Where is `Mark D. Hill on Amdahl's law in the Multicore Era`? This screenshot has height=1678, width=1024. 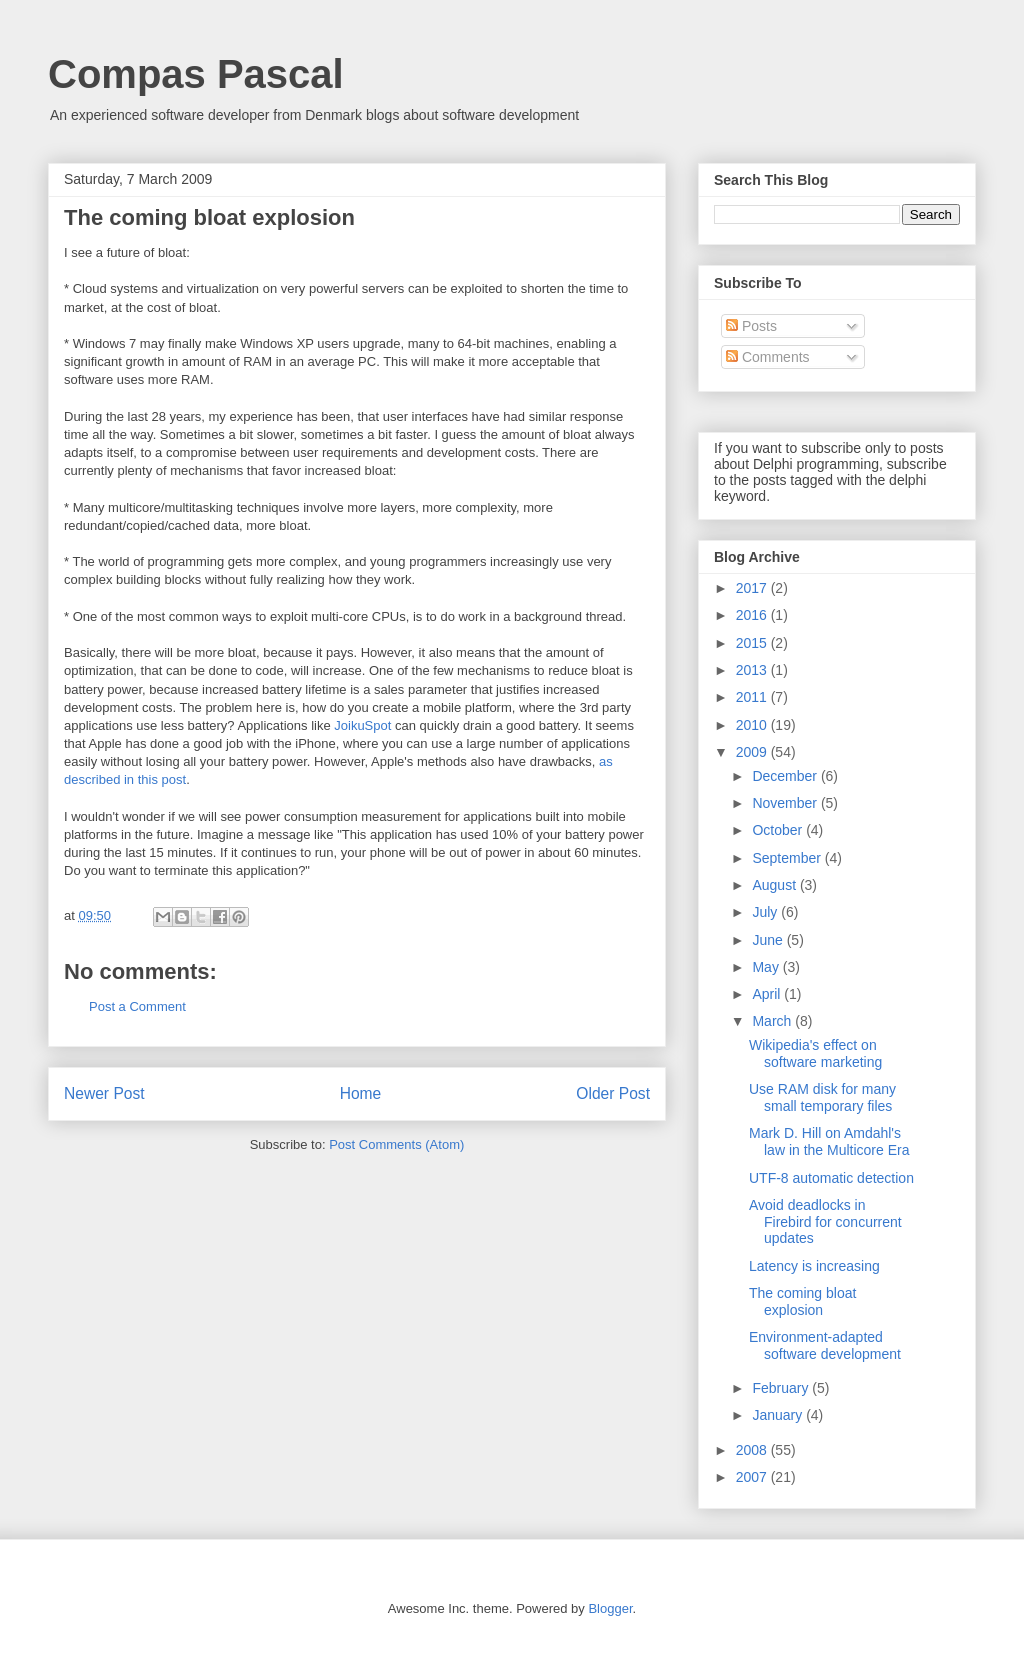
Mark D. Hill on Amdahl's law in the Multicore Era is located at coordinates (829, 1141).